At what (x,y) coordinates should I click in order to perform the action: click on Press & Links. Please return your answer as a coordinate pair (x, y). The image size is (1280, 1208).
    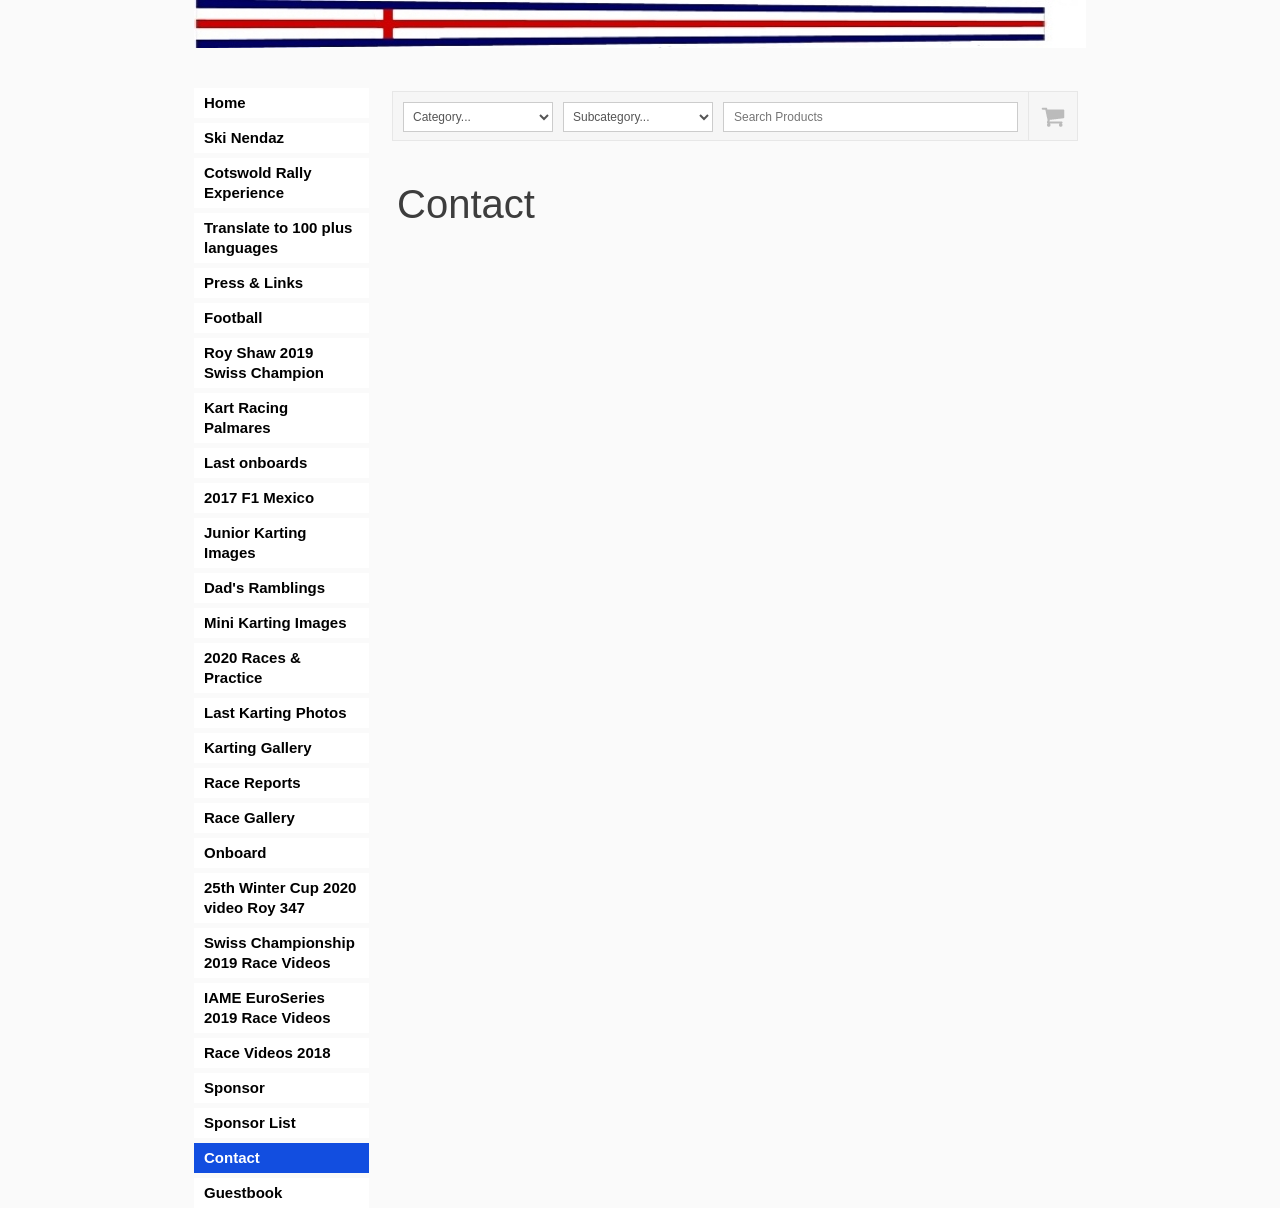
    Looking at the image, I should click on (253, 282).